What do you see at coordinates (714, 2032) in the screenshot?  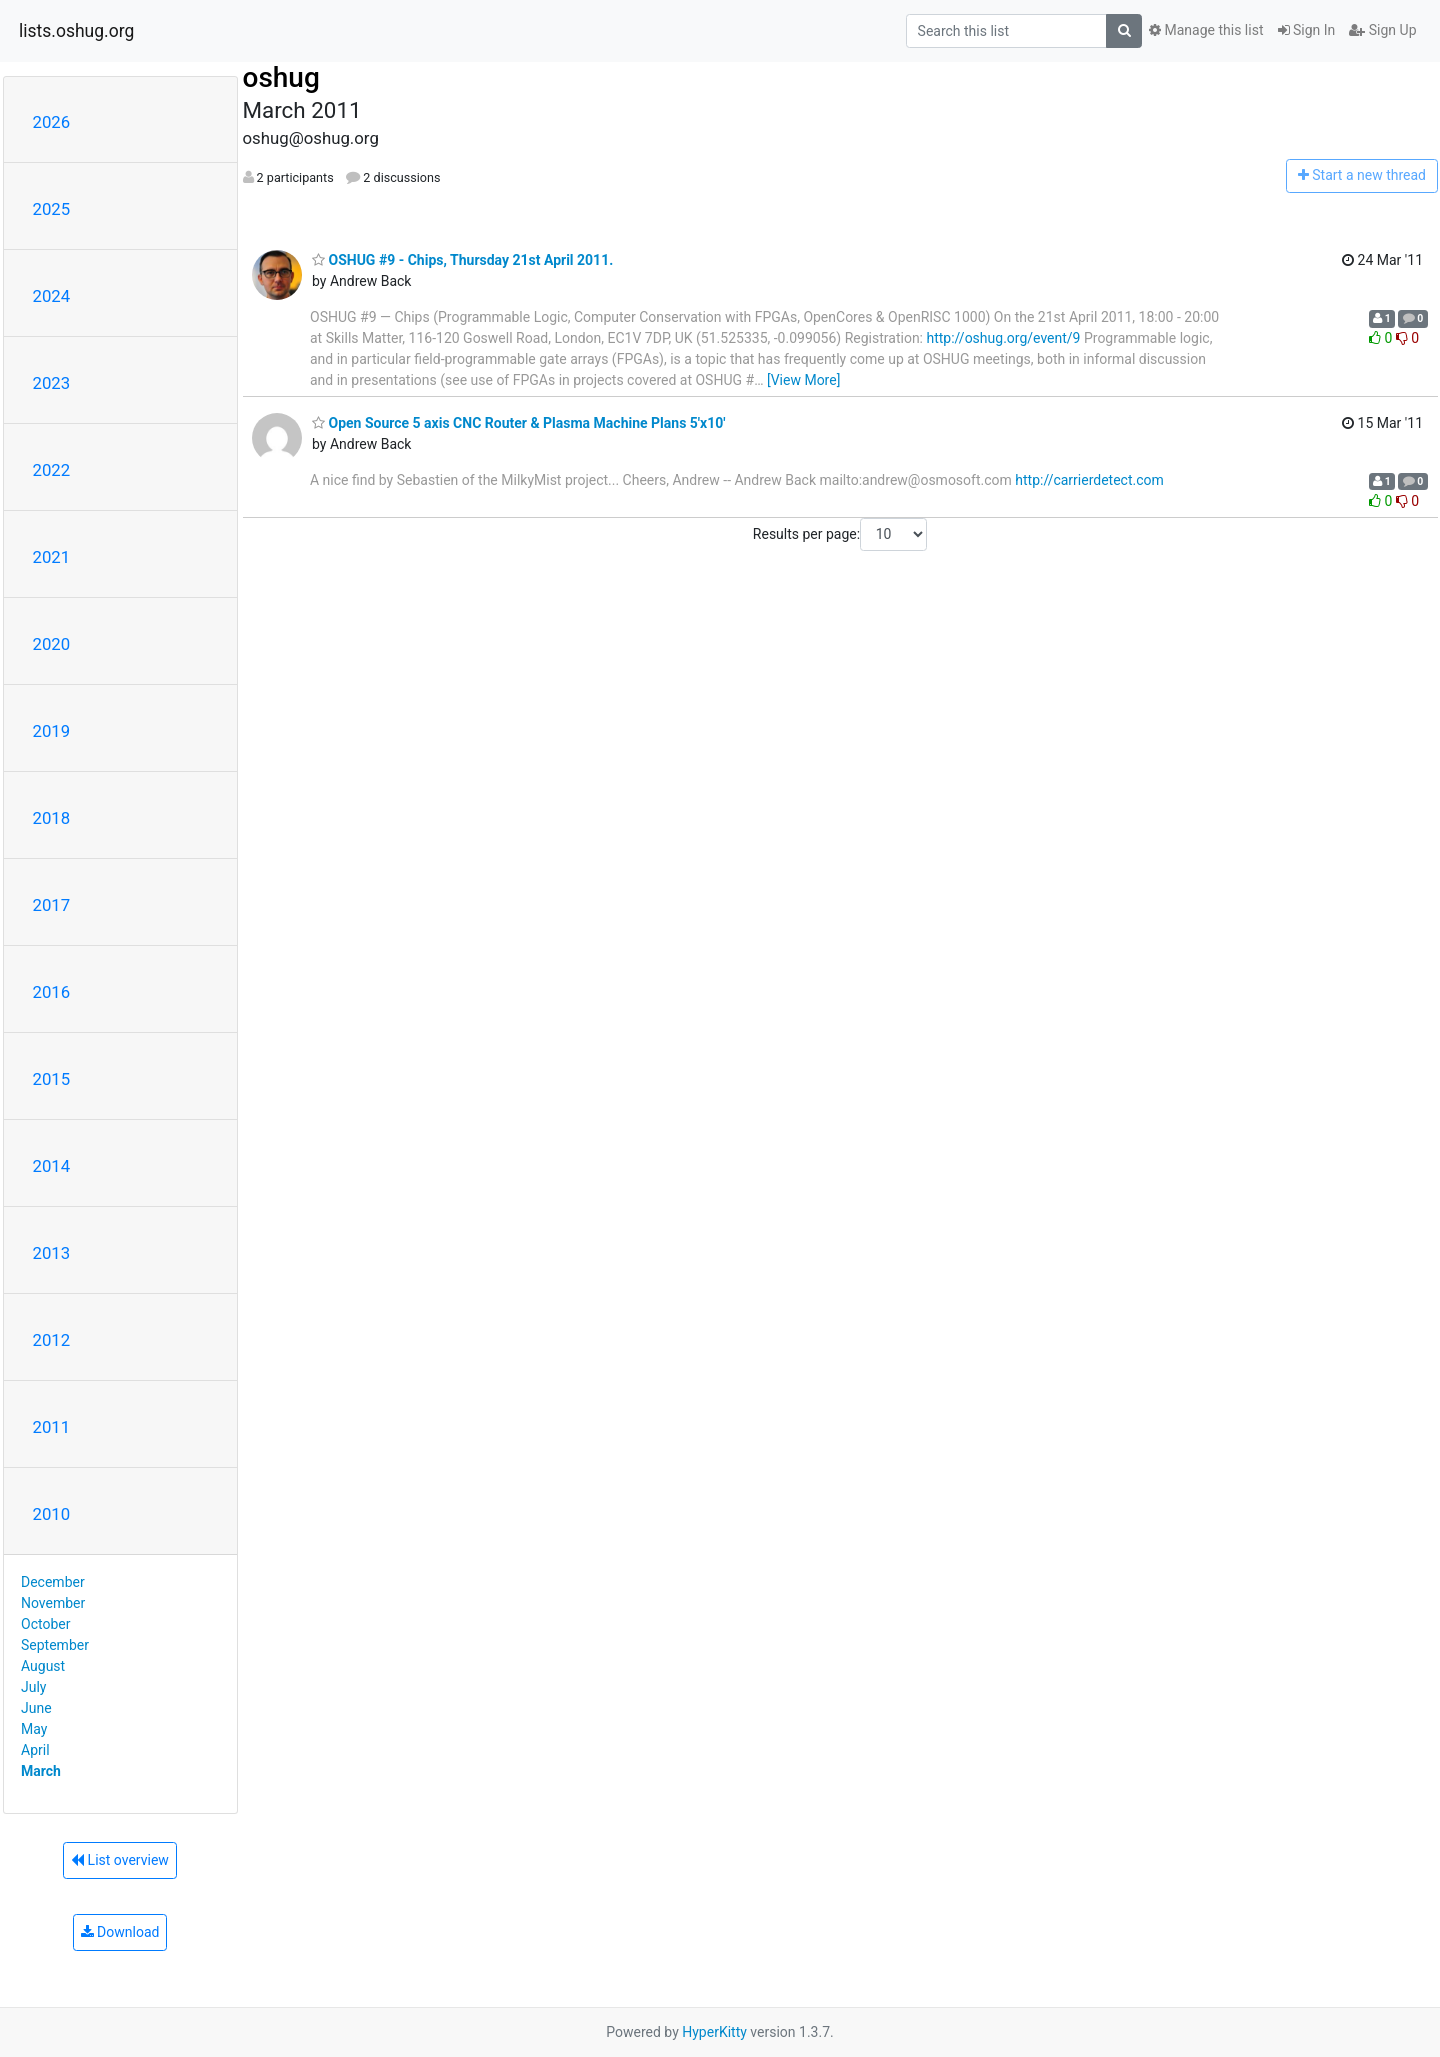 I see `HyperKitty` at bounding box center [714, 2032].